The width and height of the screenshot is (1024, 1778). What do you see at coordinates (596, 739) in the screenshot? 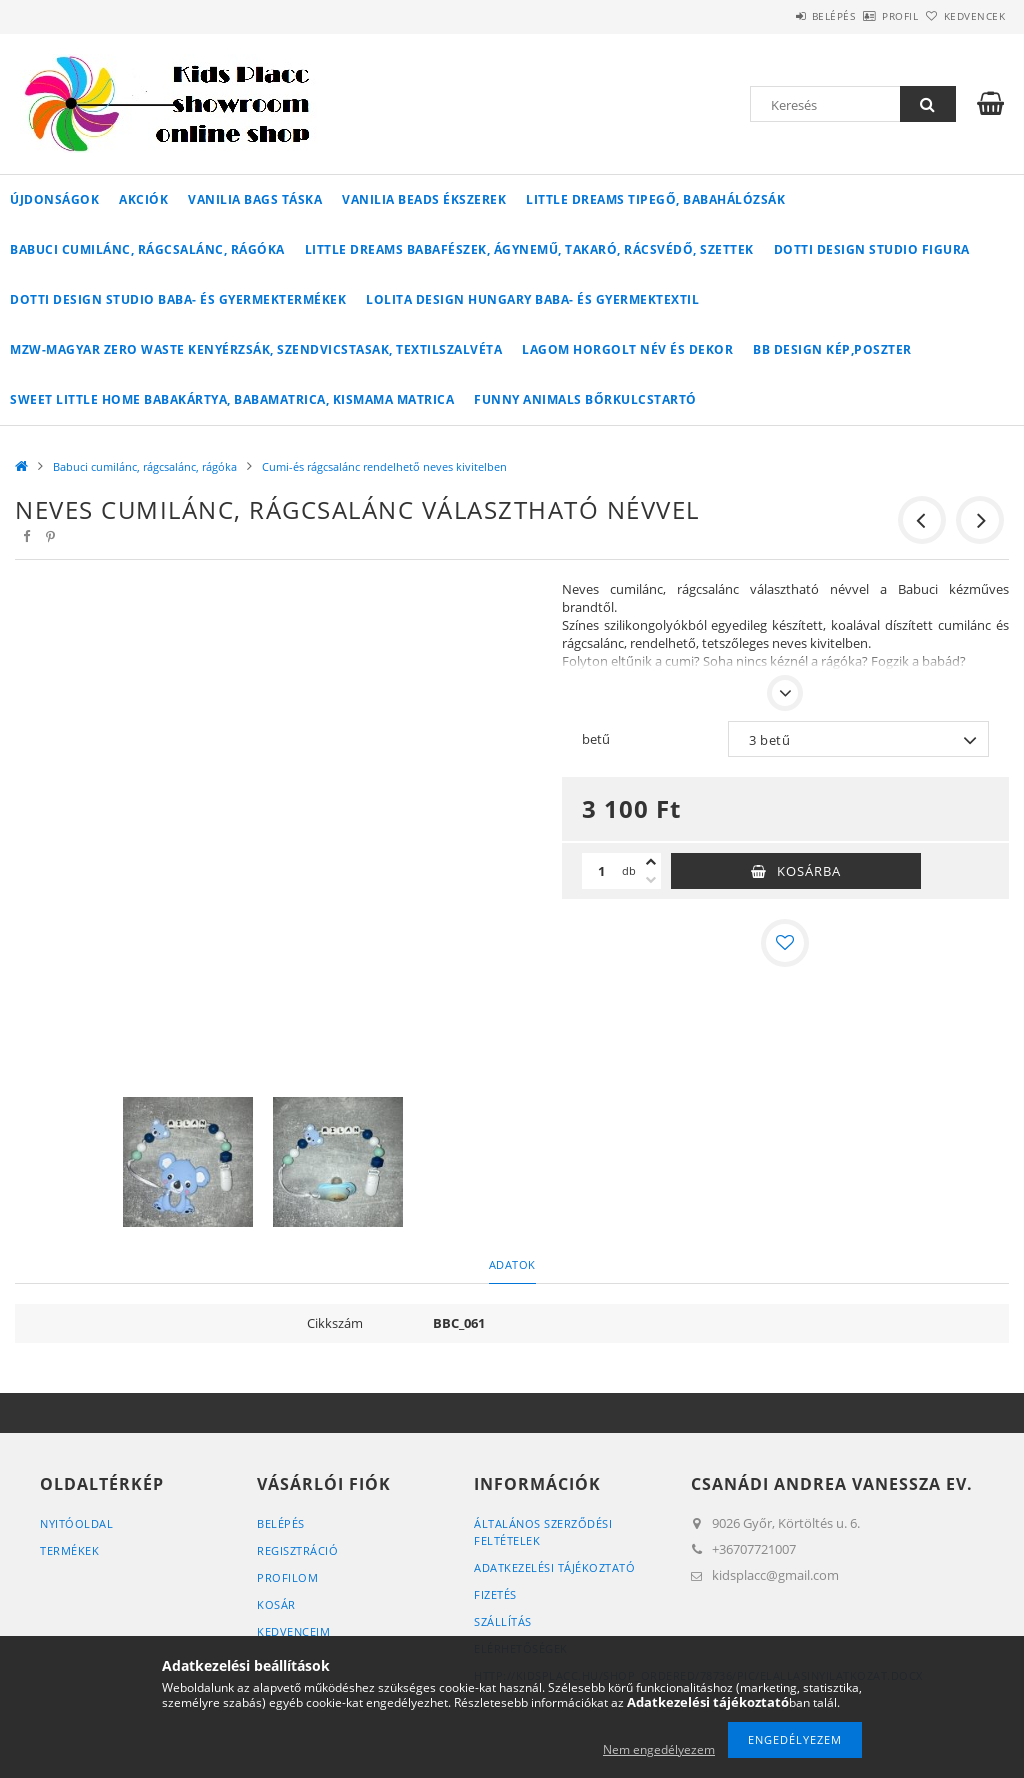
I see `betű` at bounding box center [596, 739].